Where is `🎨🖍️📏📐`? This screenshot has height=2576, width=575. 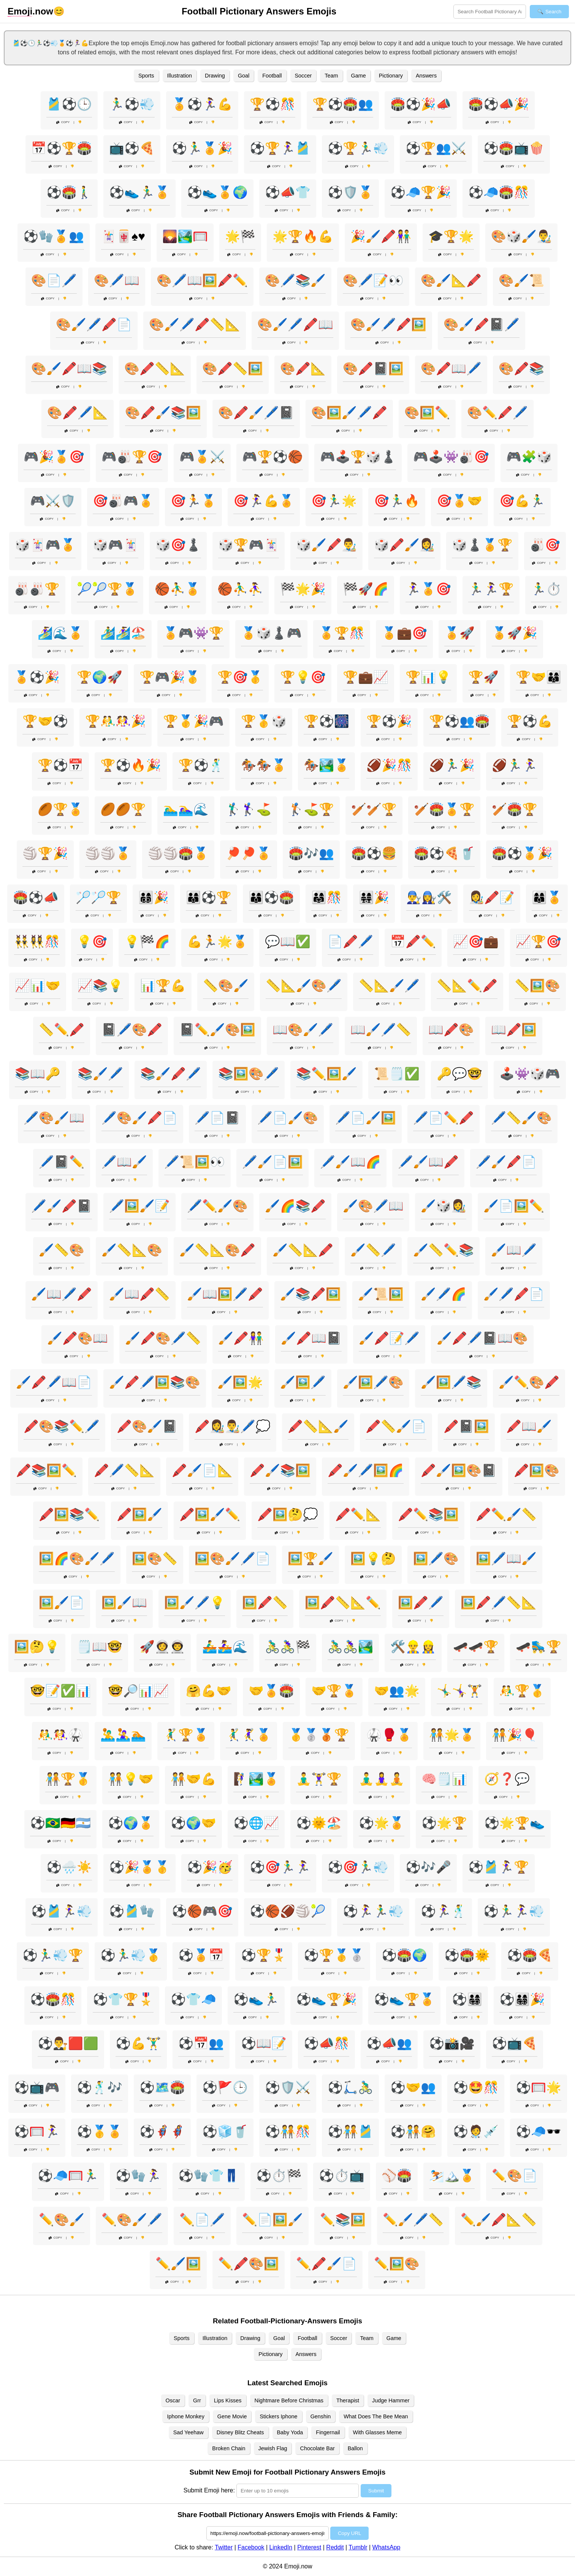 🎨🖍️📏📐 is located at coordinates (154, 368).